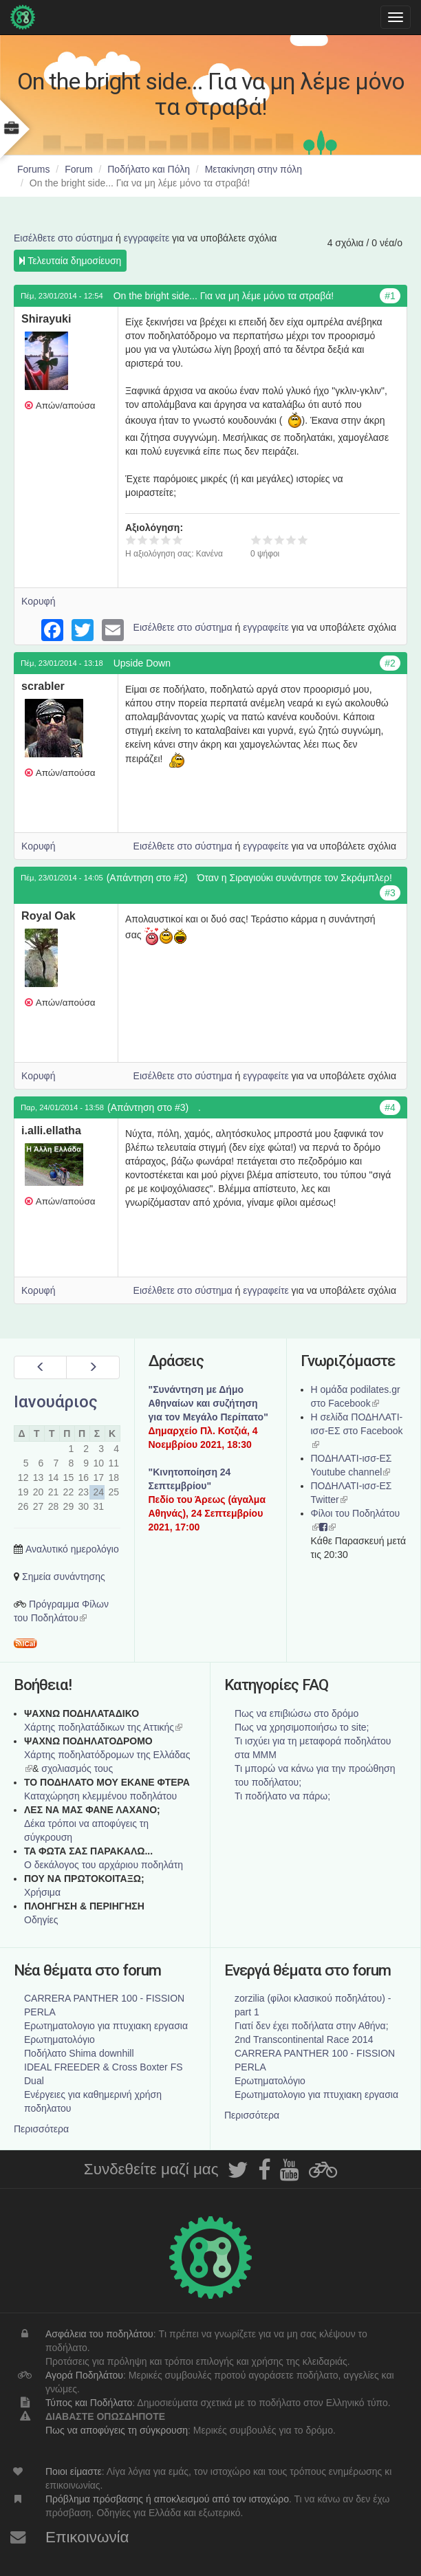  Describe the element at coordinates (390, 1107) in the screenshot. I see `#4` at that location.